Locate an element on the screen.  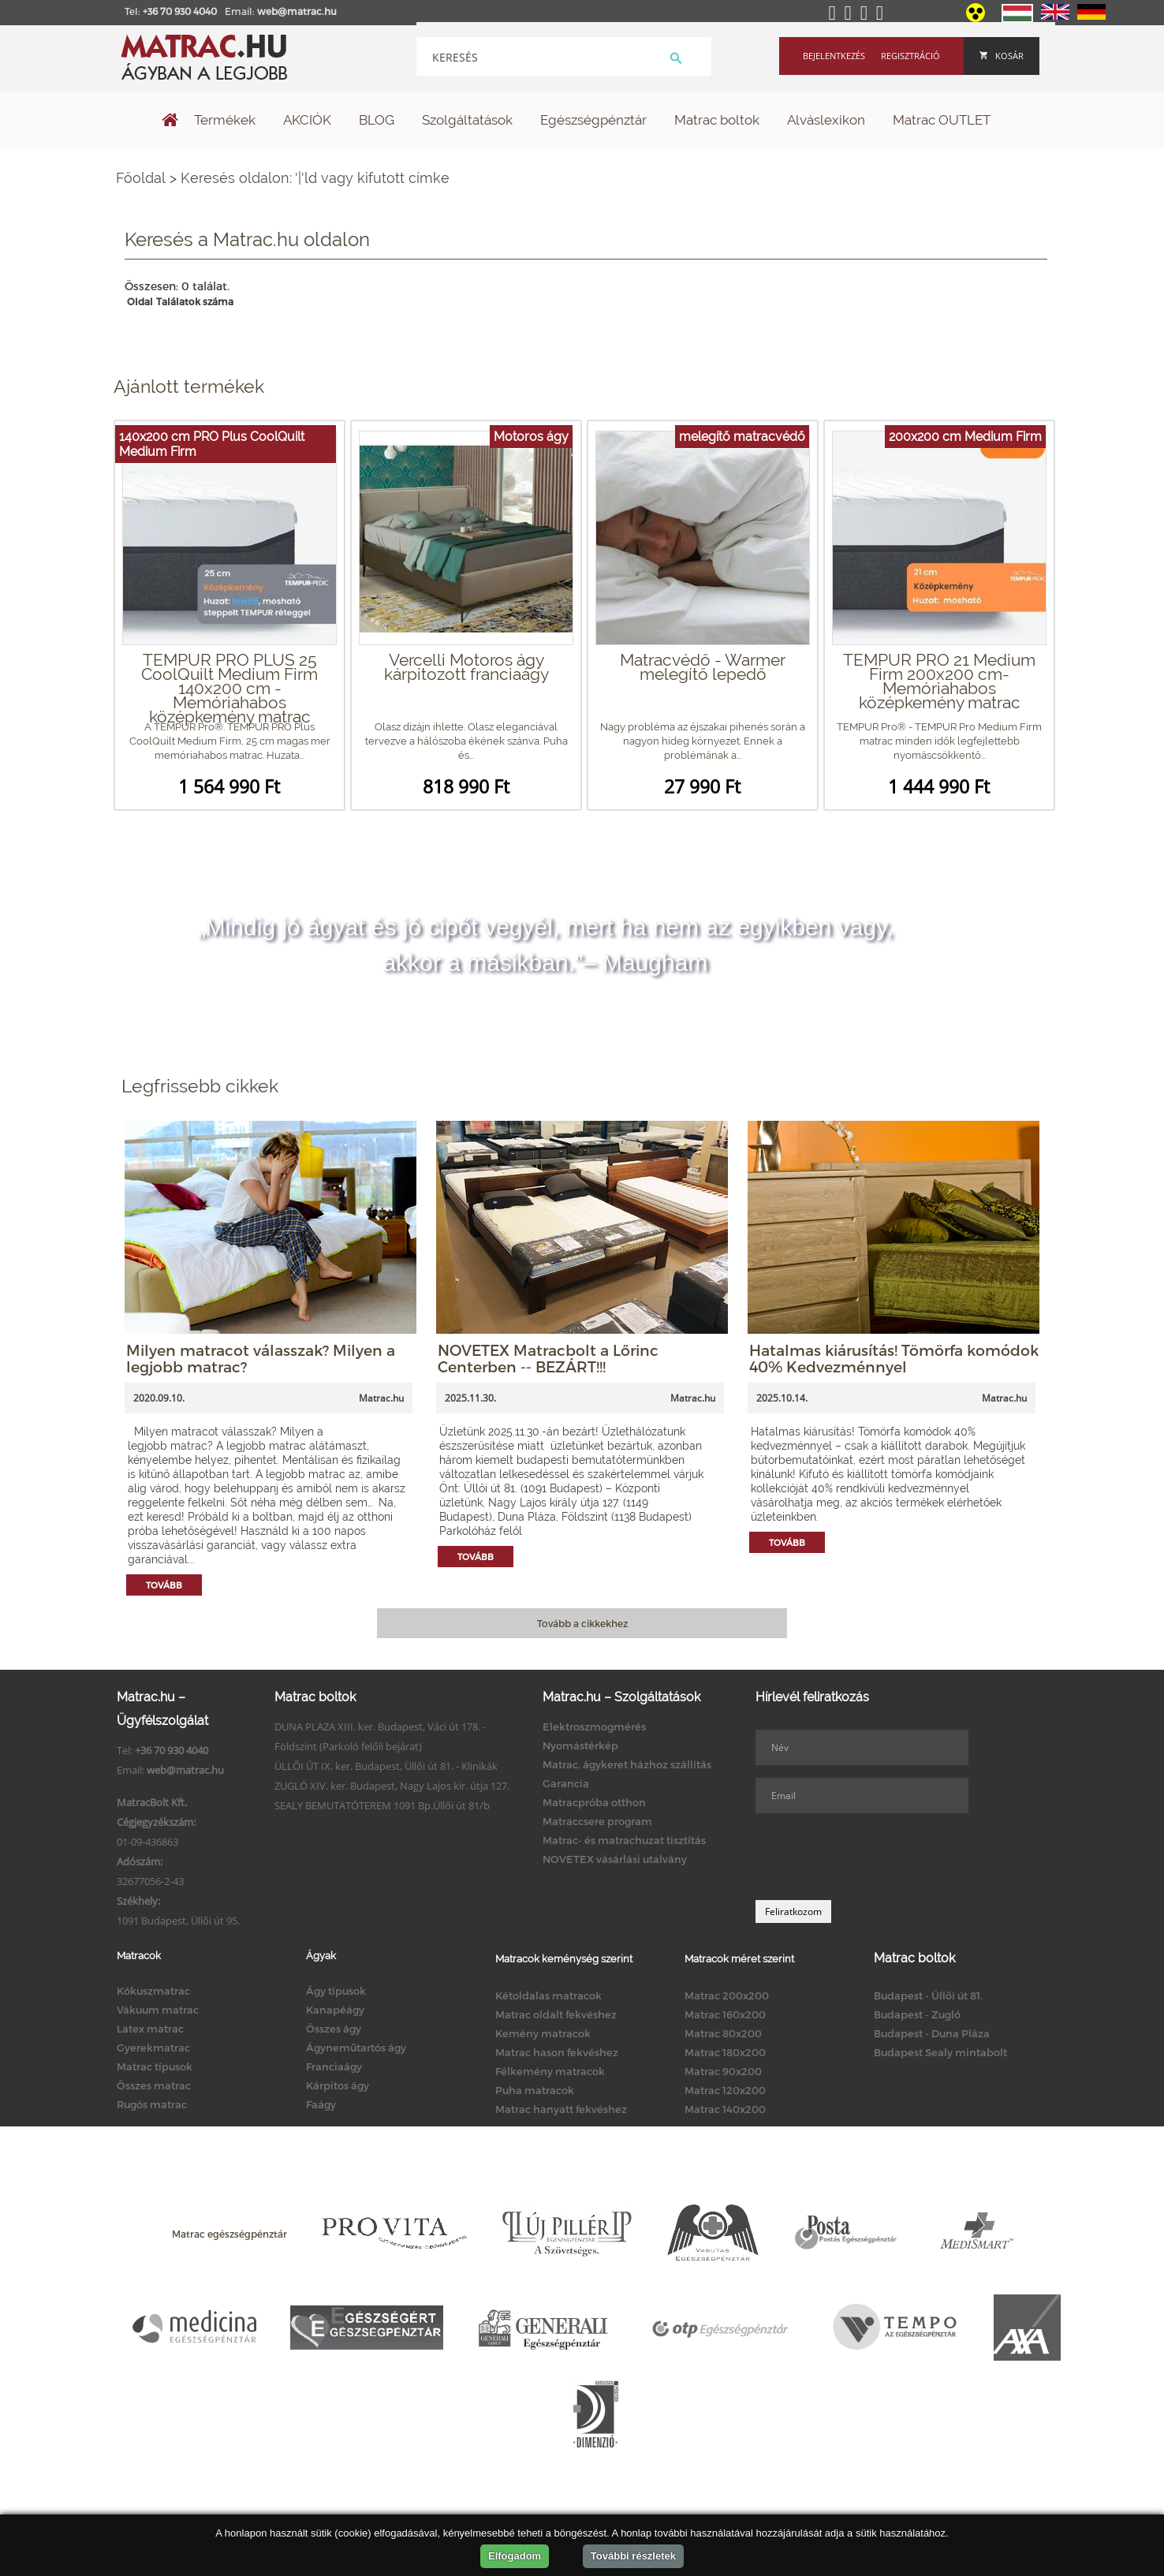
Tovább is located at coordinates (164, 1585).